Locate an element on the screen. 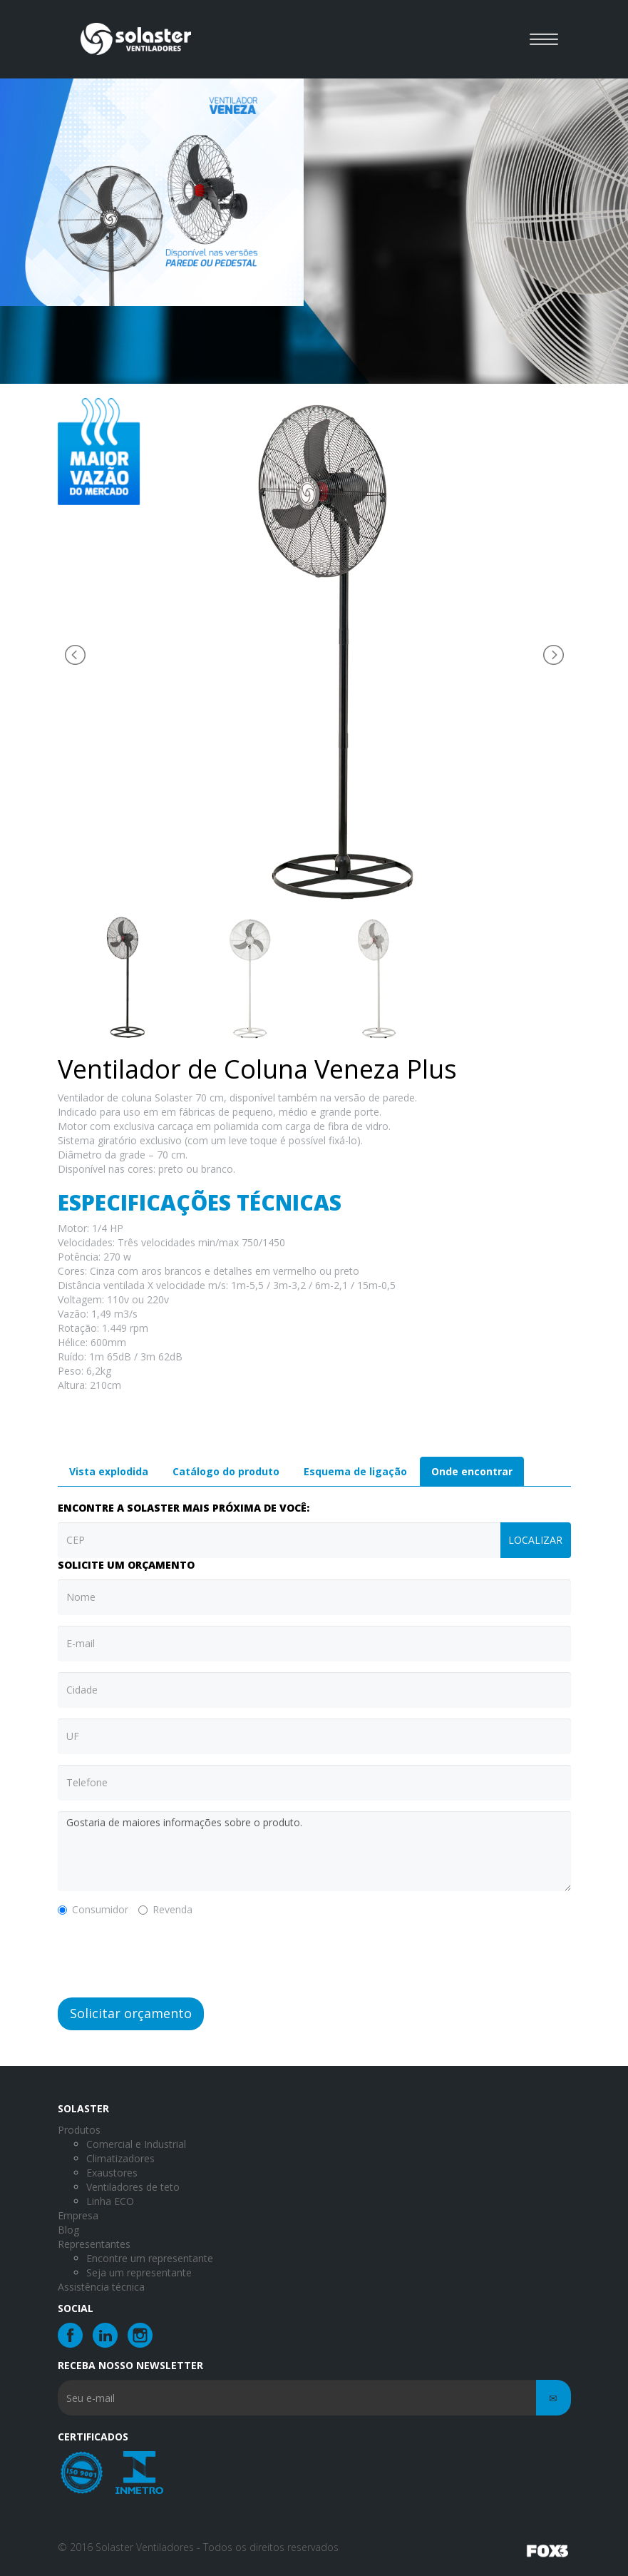 The height and width of the screenshot is (2576, 628). Linha ECO is located at coordinates (110, 2201).